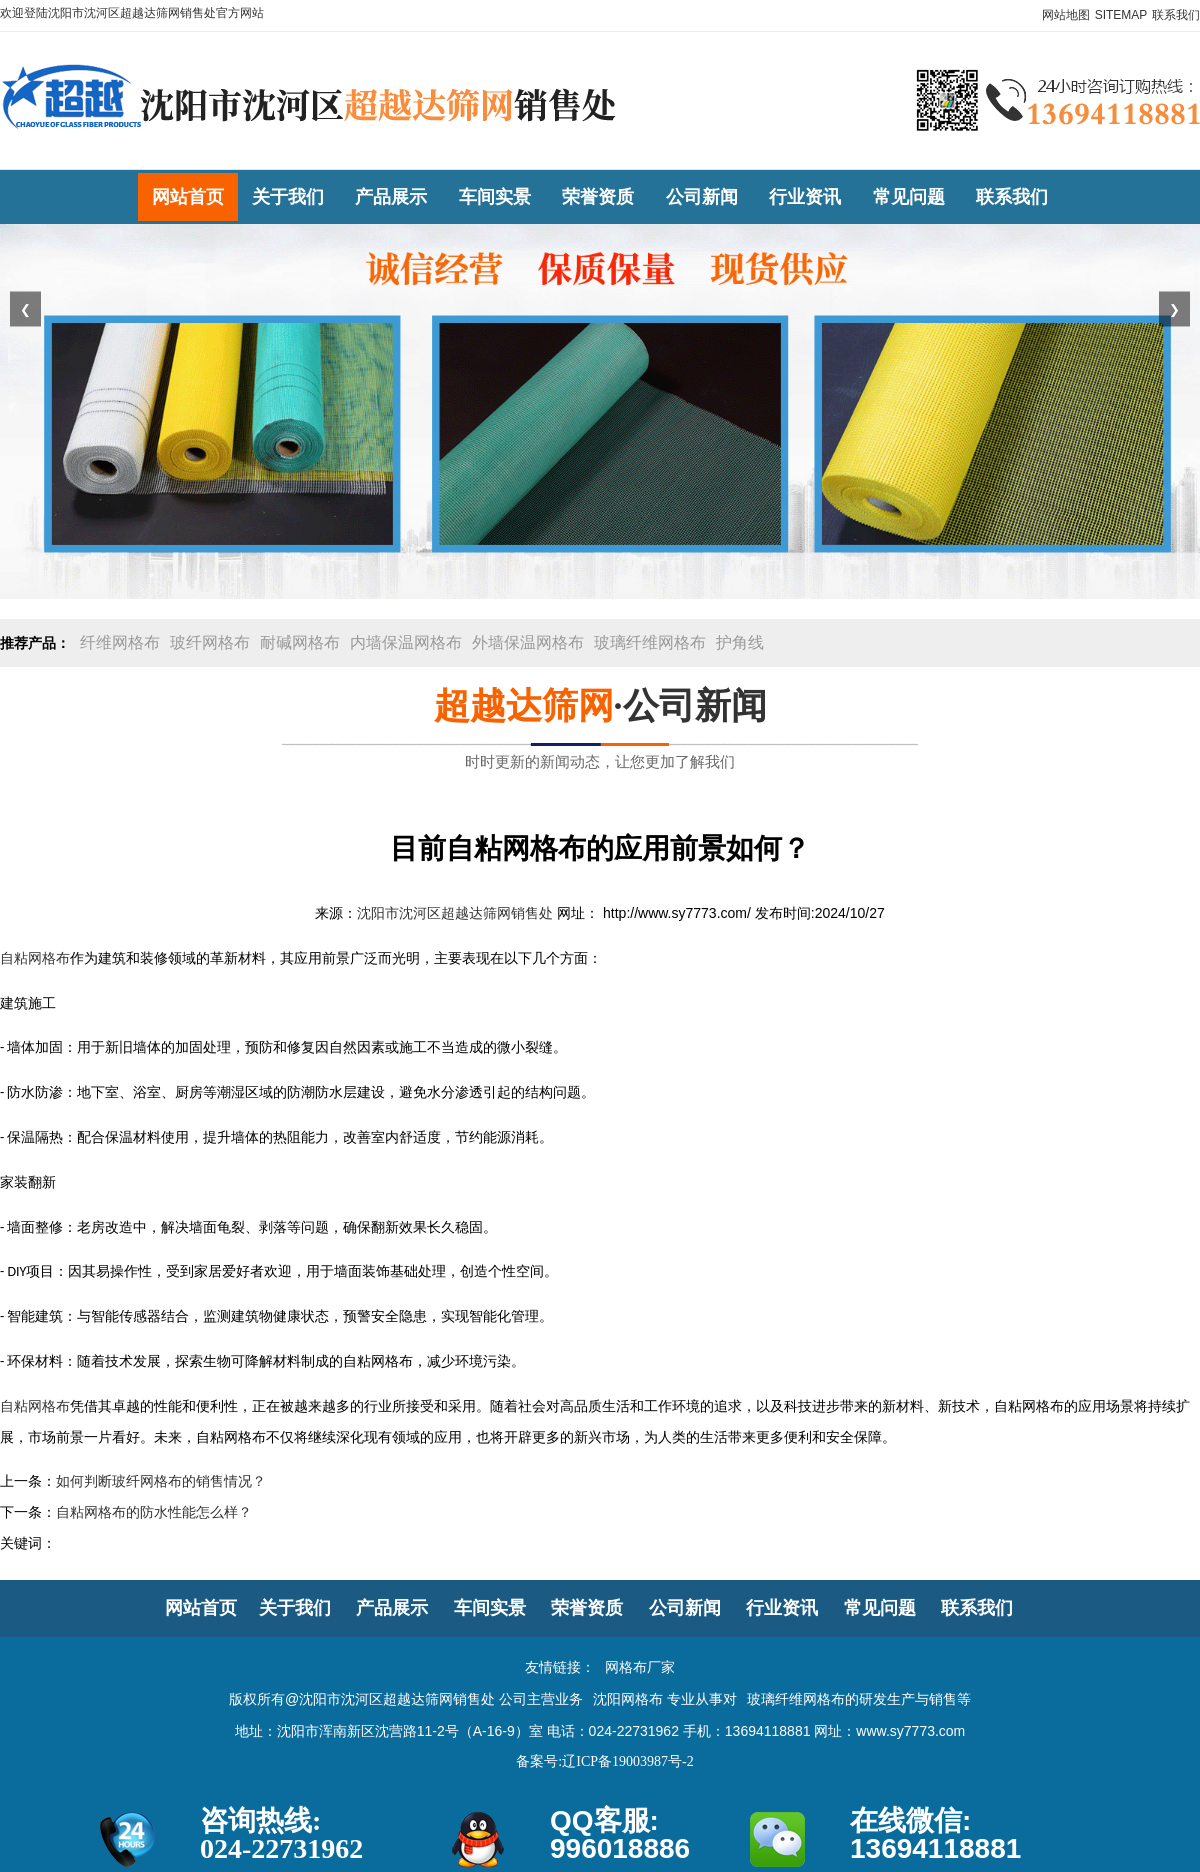 This screenshot has height=1872, width=1200. I want to click on 自粘网格布的防水性能怎么样？, so click(154, 1512).